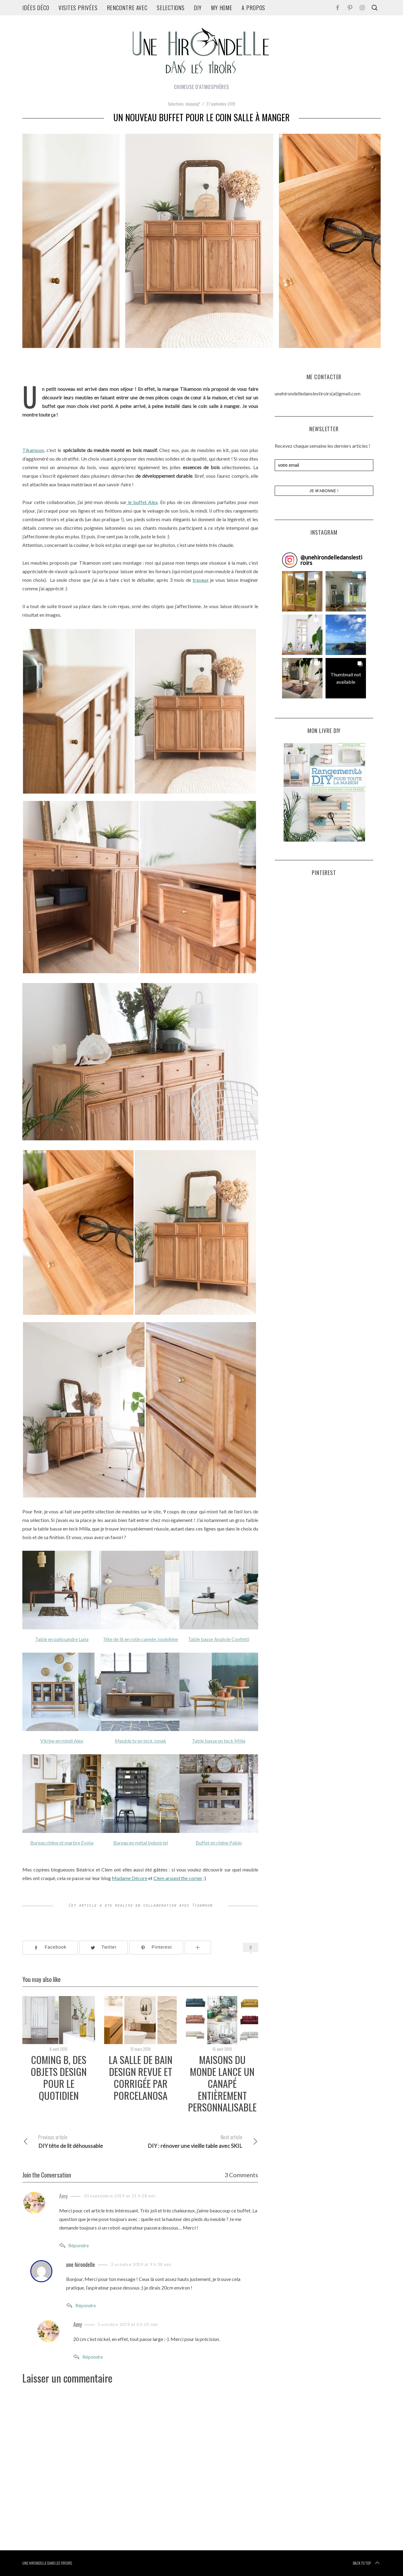 The height and width of the screenshot is (2576, 403). Describe the element at coordinates (129, 1878) in the screenshot. I see `Madame Décore` at that location.